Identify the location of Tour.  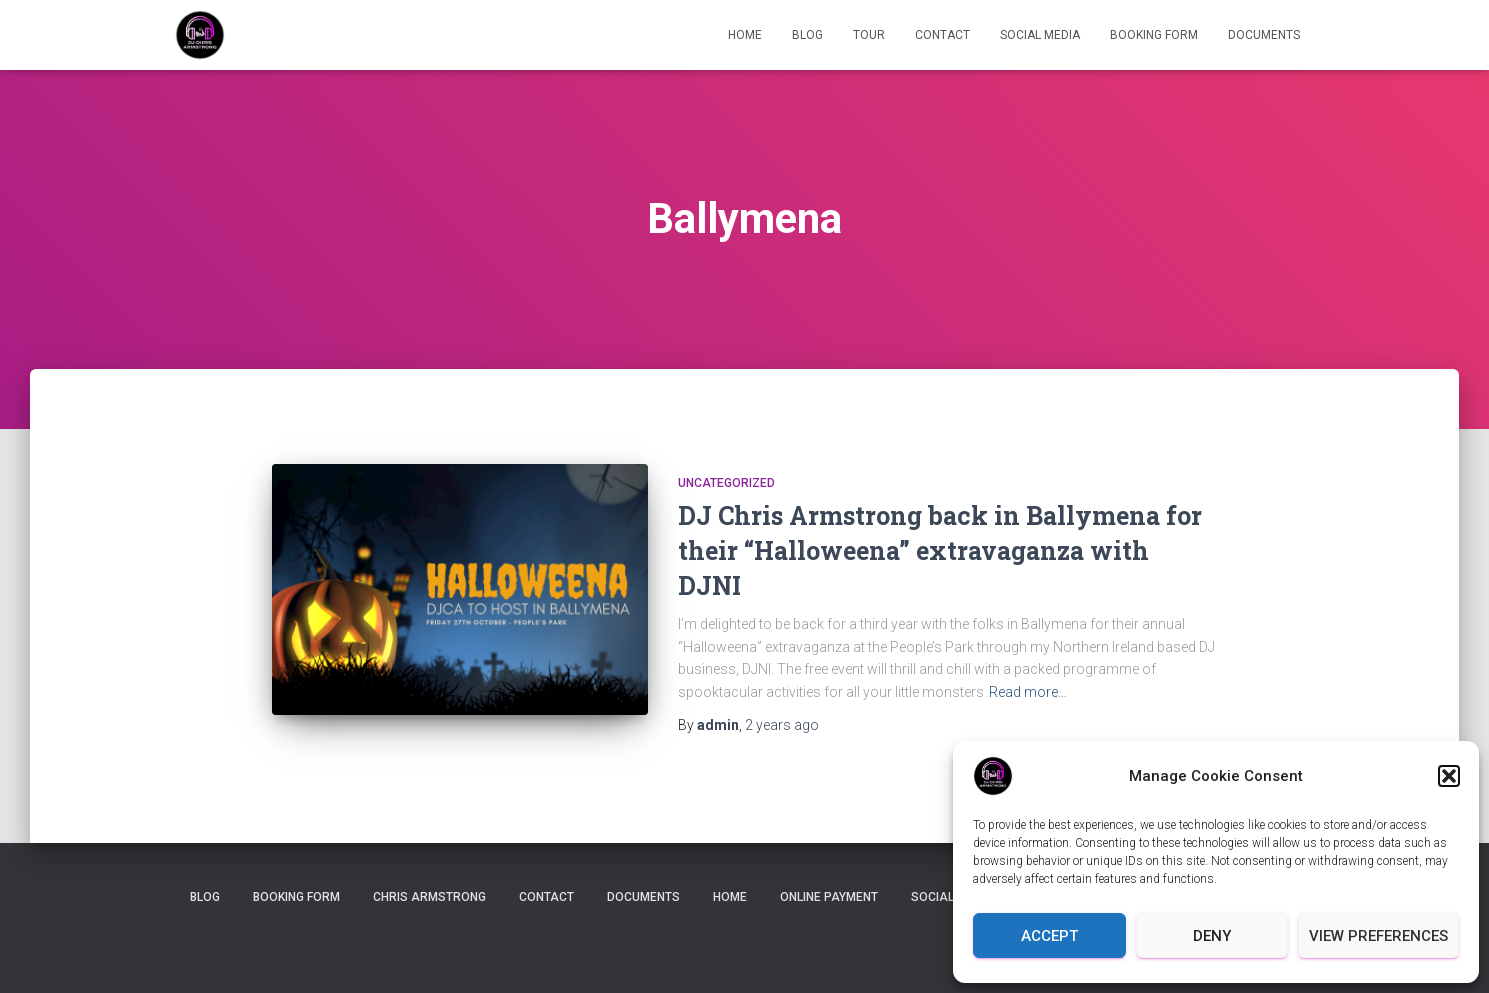
(869, 35).